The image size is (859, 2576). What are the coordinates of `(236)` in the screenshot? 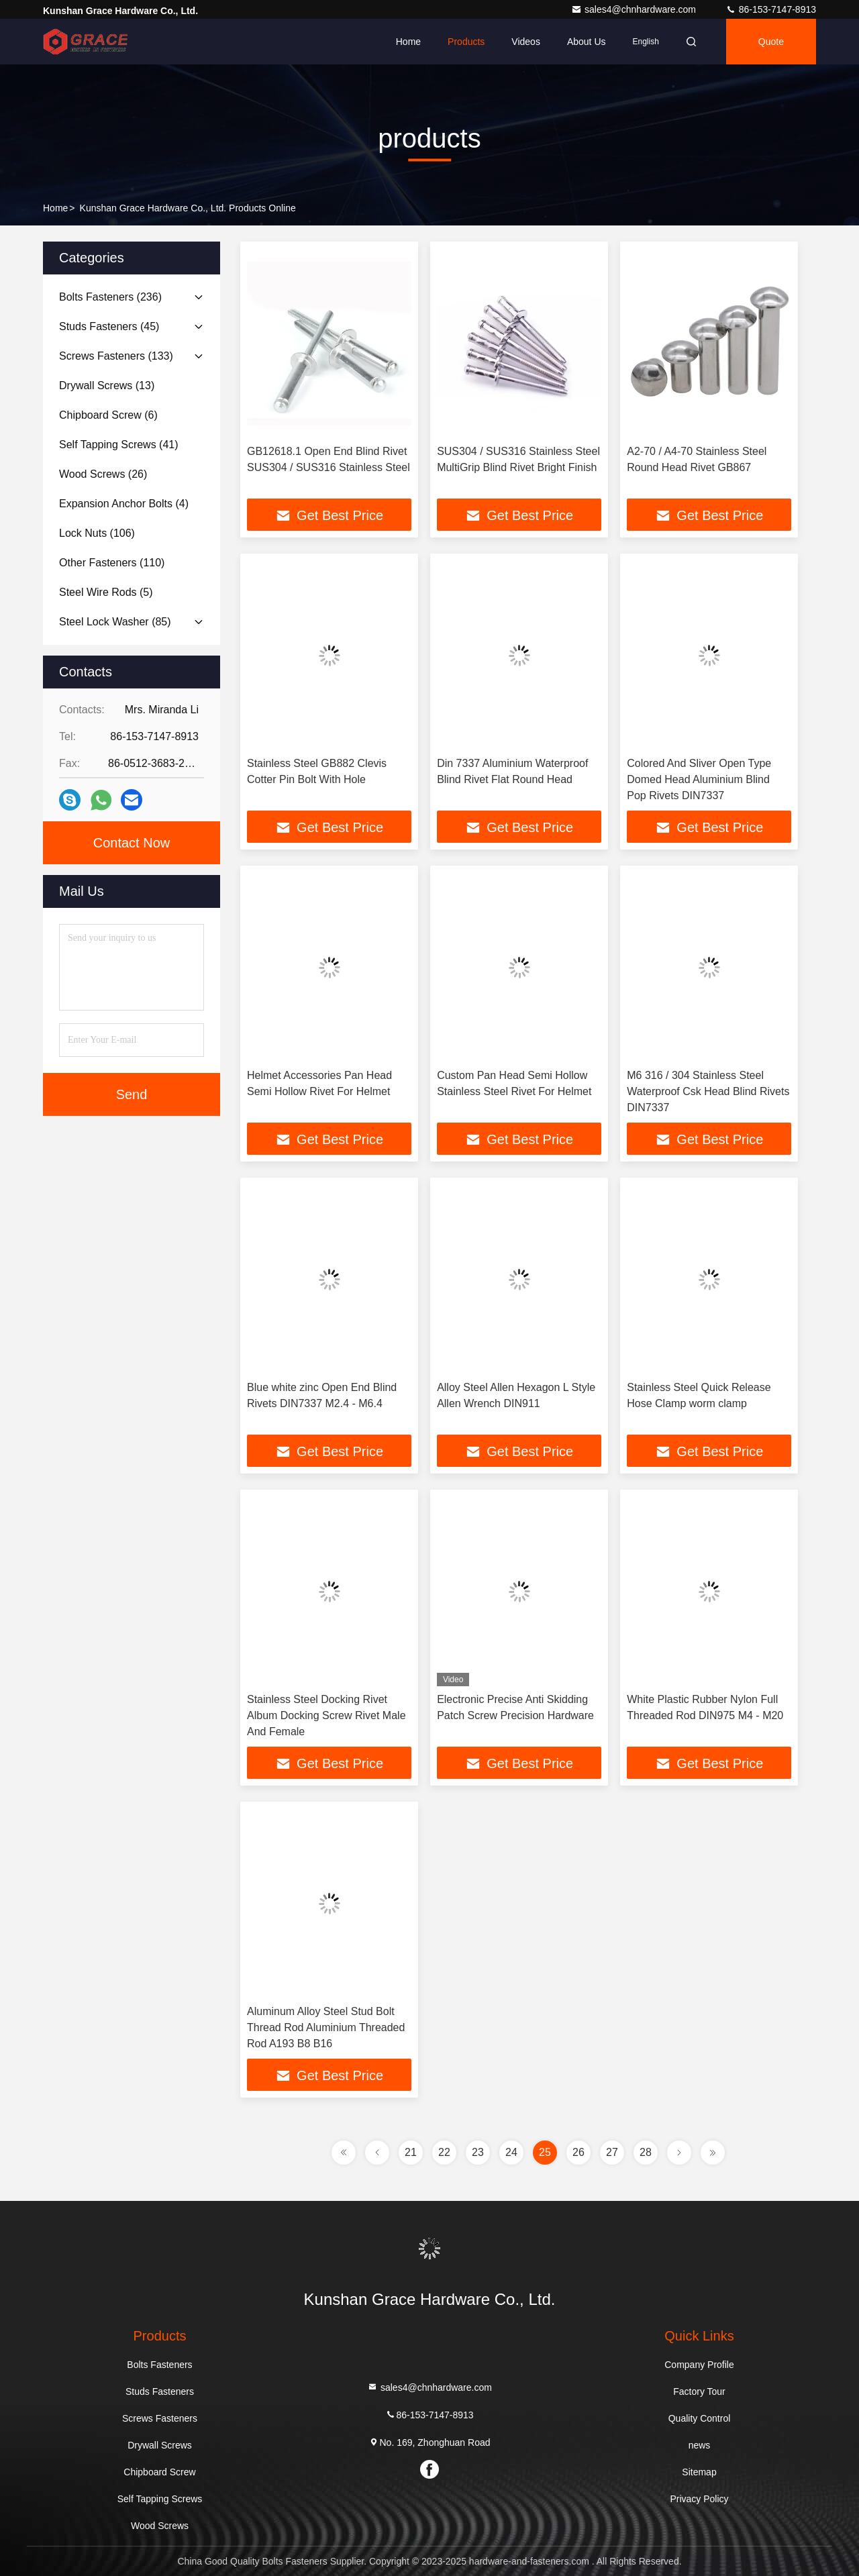 It's located at (110, 297).